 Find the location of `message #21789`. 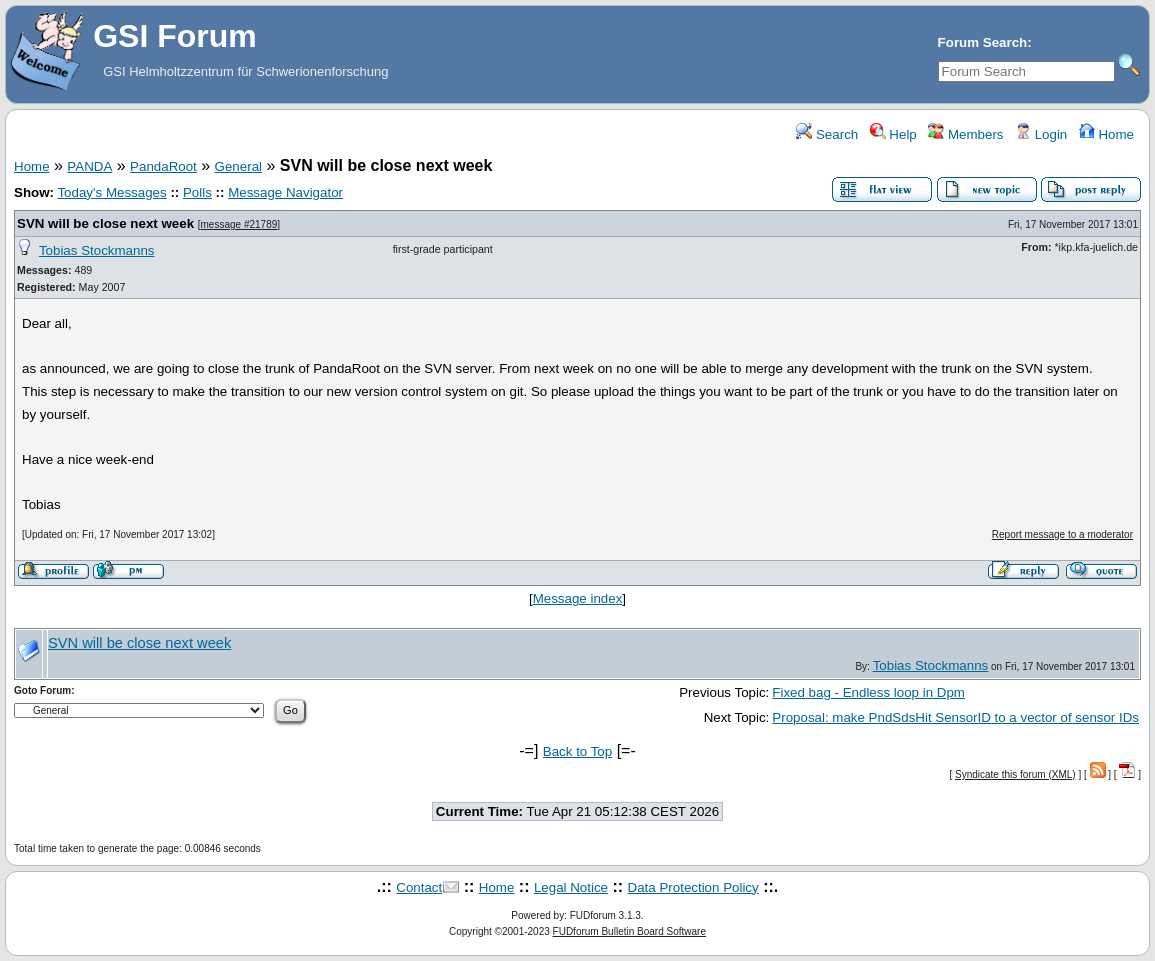

message #21789 is located at coordinates (239, 224).